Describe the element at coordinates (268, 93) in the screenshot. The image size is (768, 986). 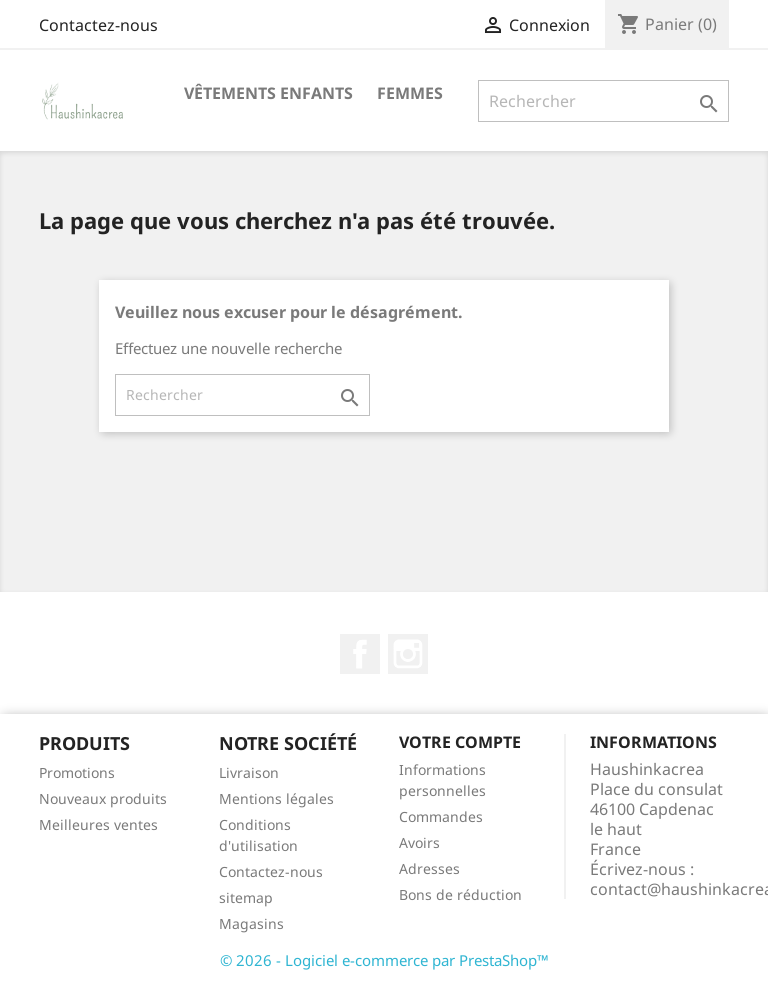
I see `Vêtements Enfants` at that location.